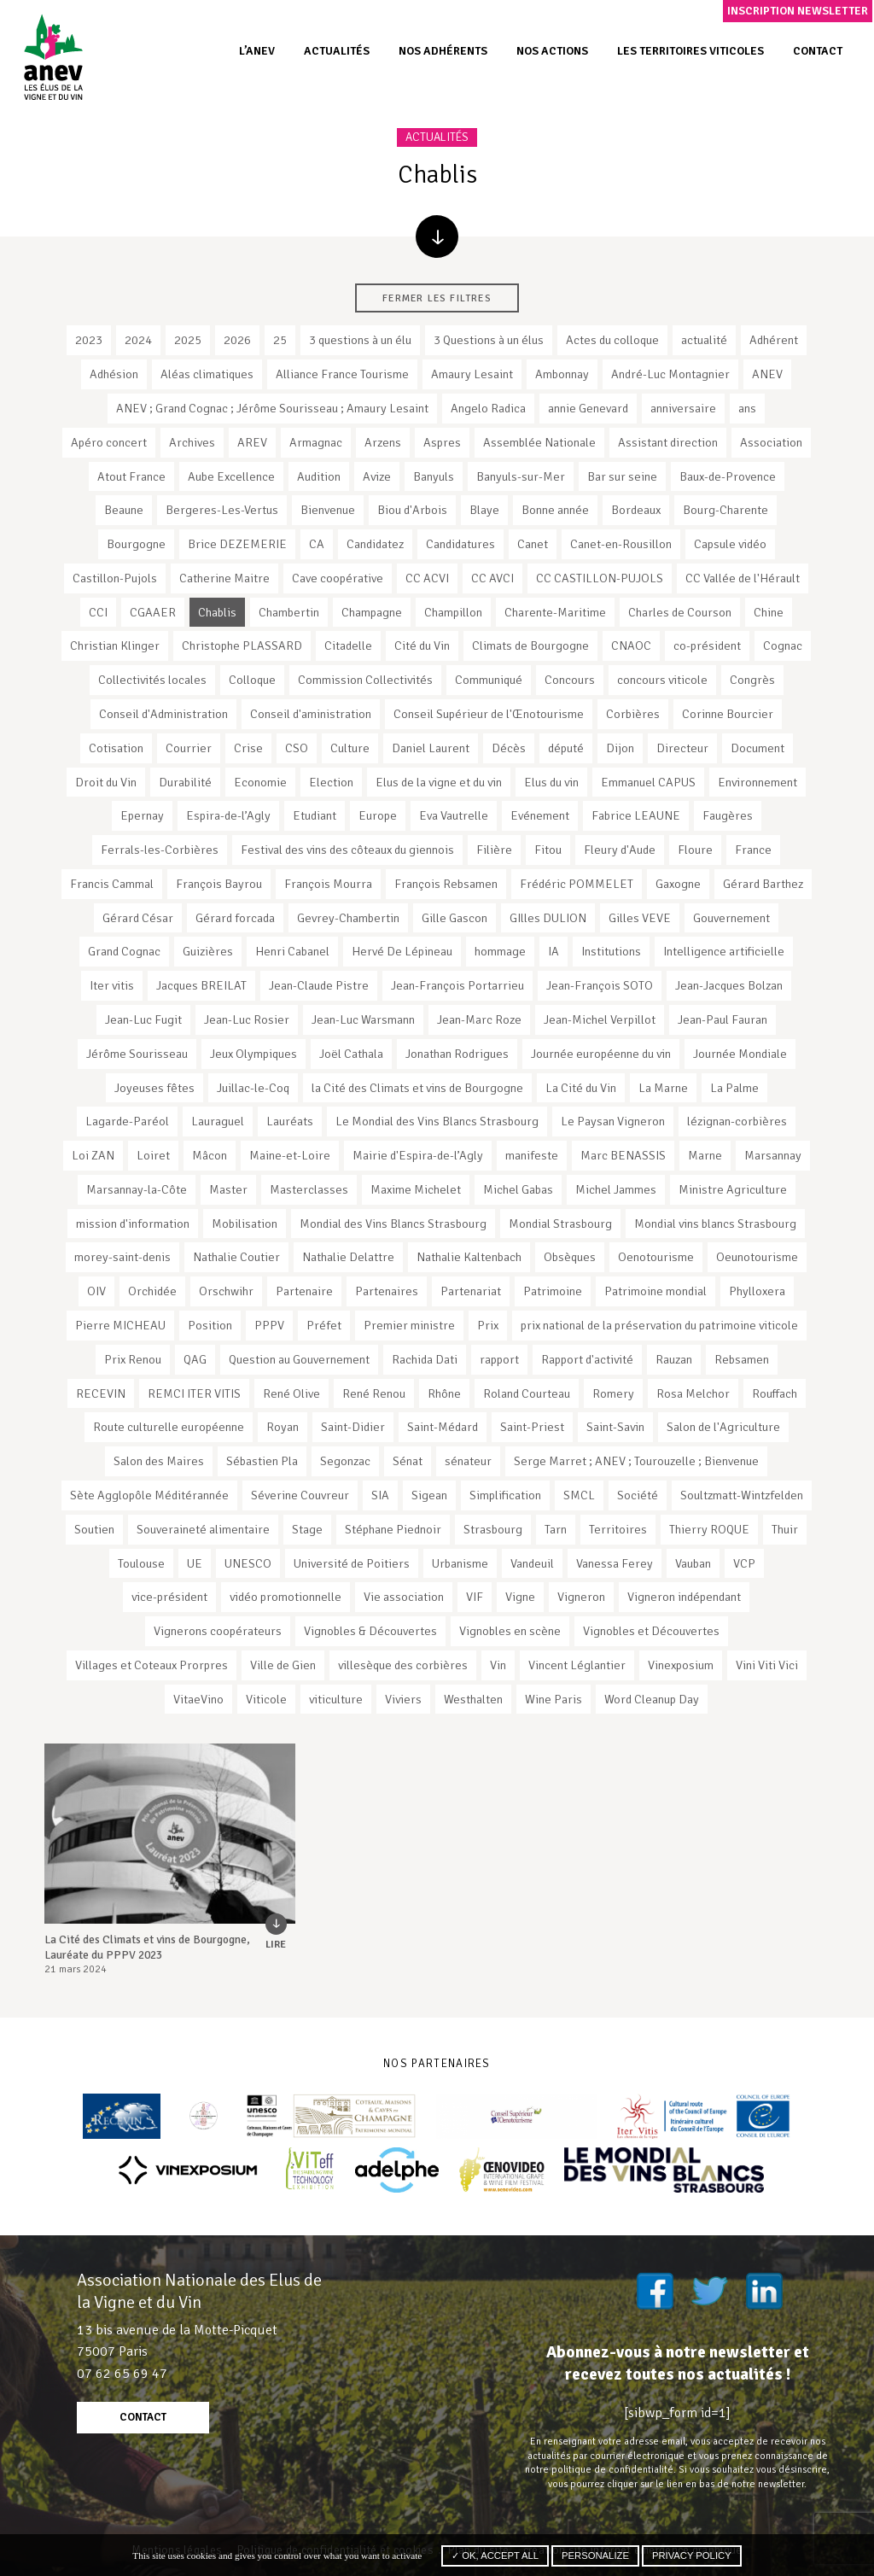  Describe the element at coordinates (555, 612) in the screenshot. I see `Charente-Maritime` at that location.